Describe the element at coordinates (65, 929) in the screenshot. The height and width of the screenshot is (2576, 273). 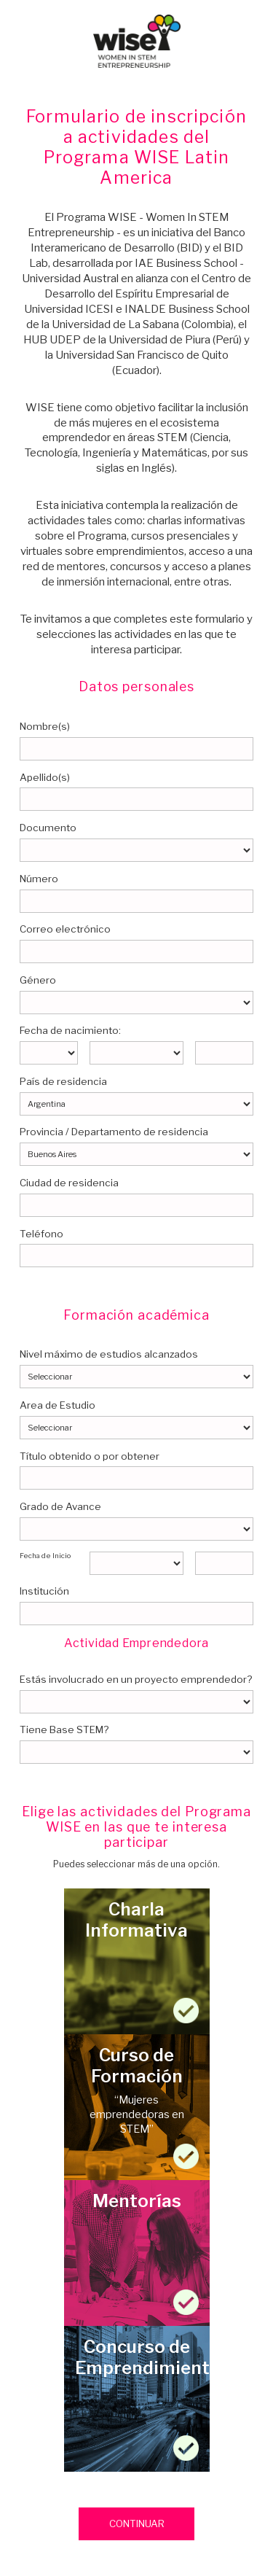
I see `Correo electrónico` at that location.